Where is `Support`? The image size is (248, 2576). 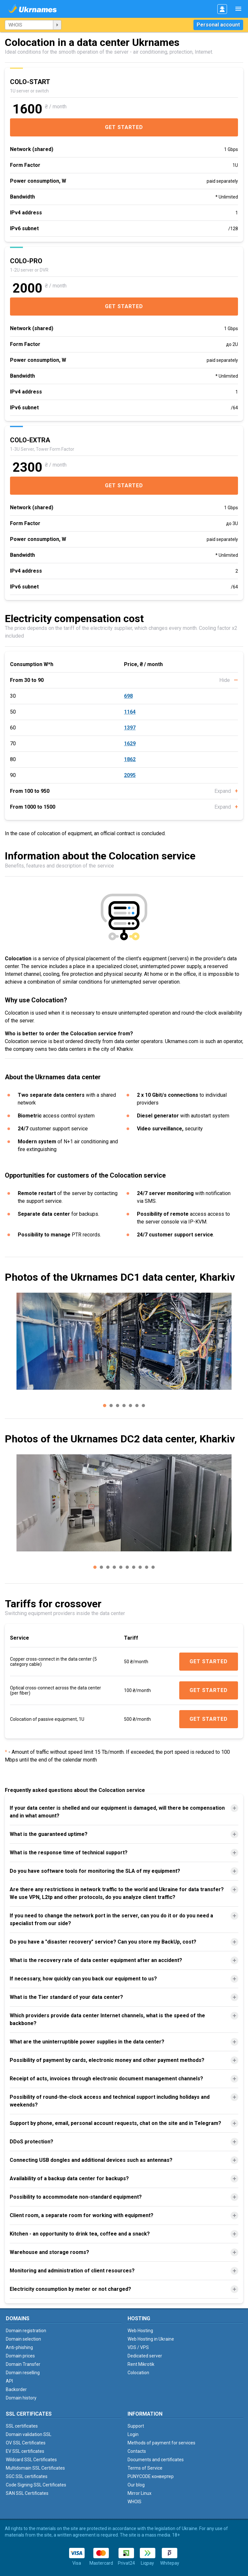
Support is located at coordinates (136, 2426).